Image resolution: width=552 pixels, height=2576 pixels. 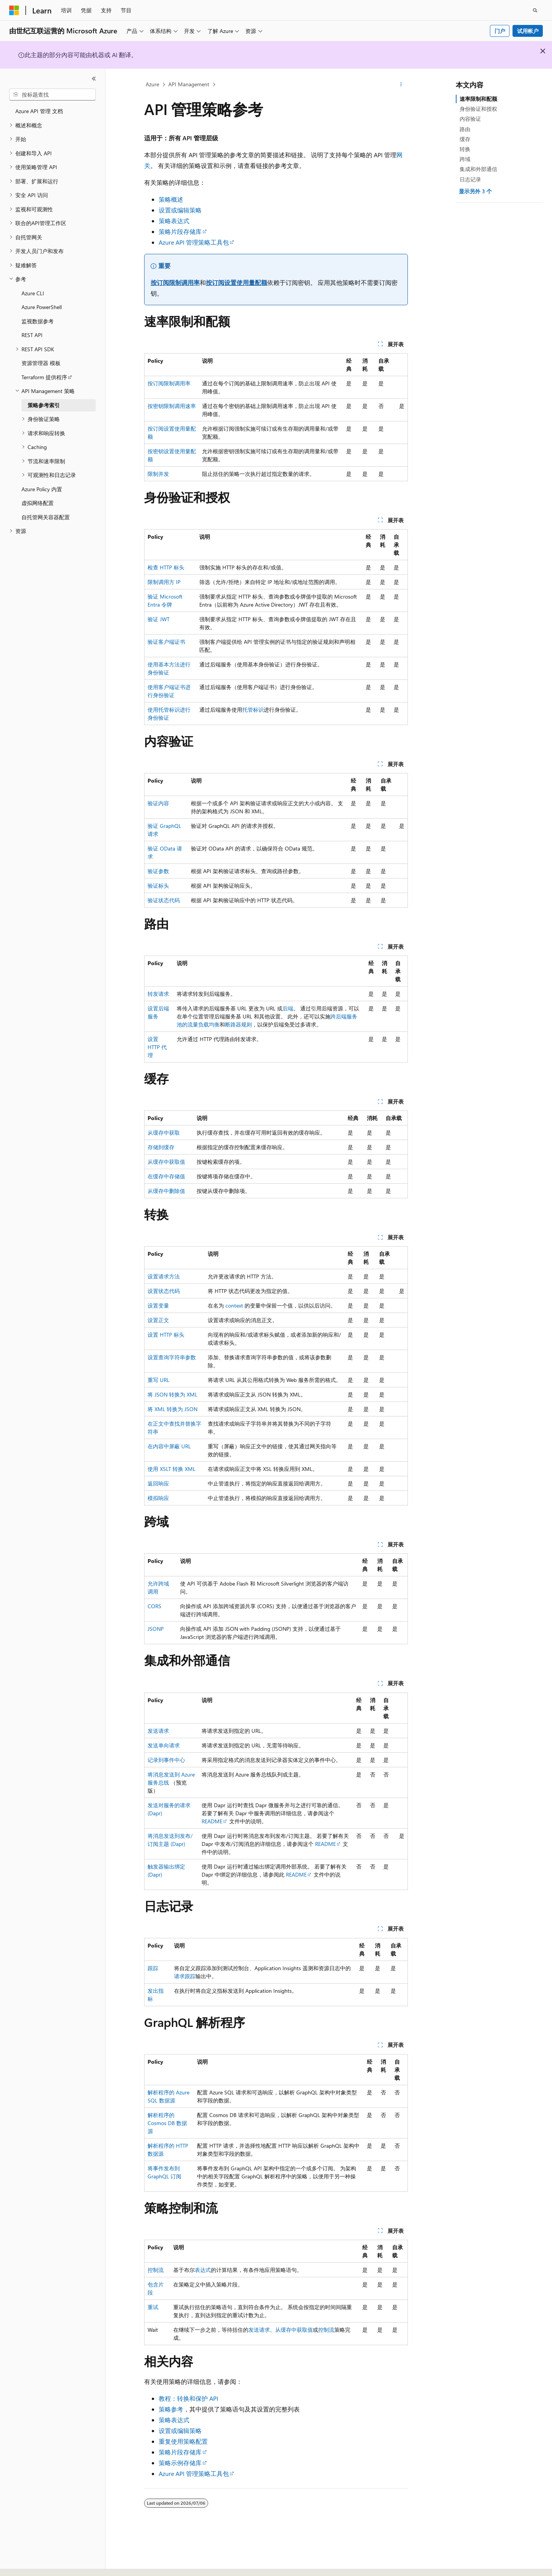 I want to click on 资源管理器 模板 [treeitem], so click(x=41, y=363).